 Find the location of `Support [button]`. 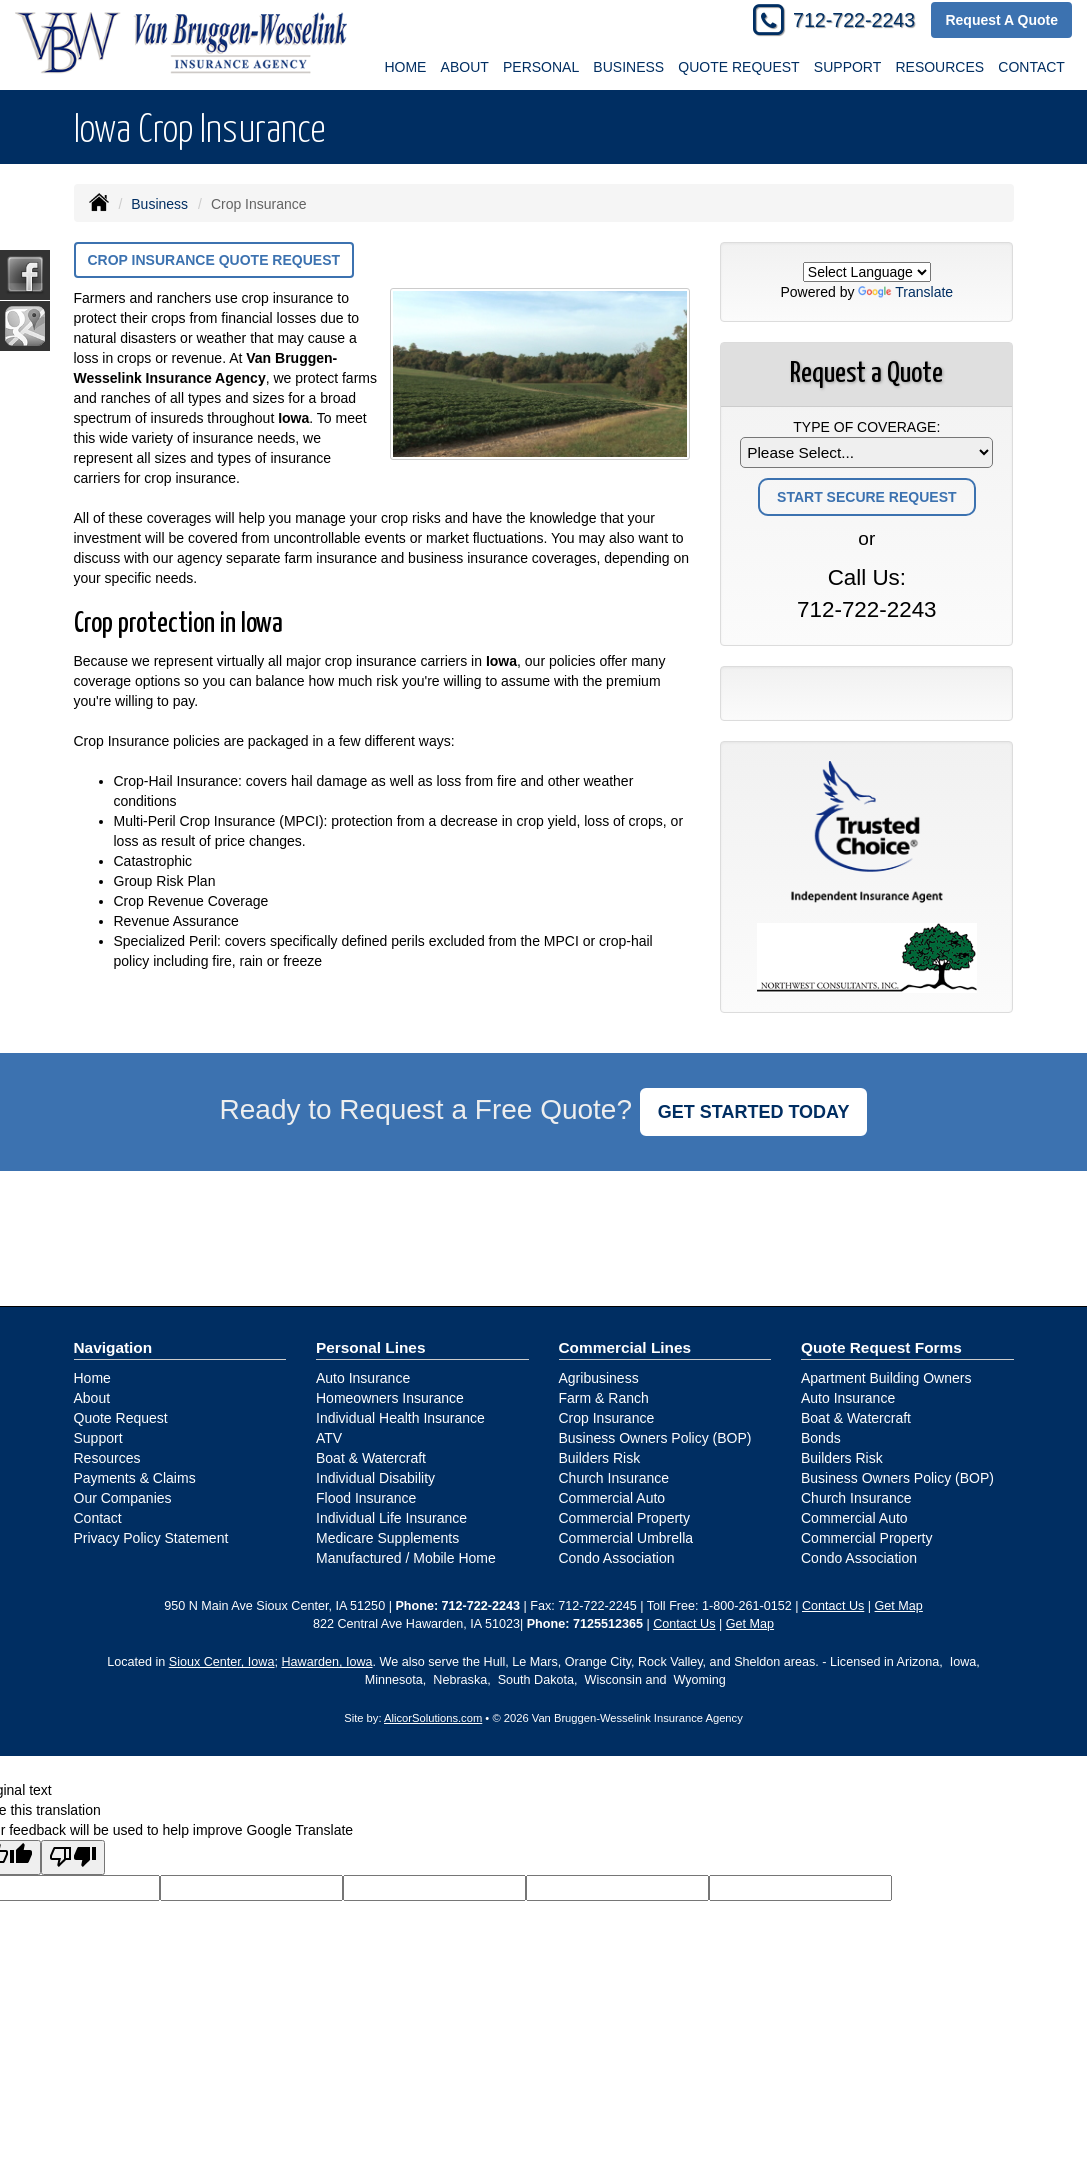

Support [button] is located at coordinates (847, 67).